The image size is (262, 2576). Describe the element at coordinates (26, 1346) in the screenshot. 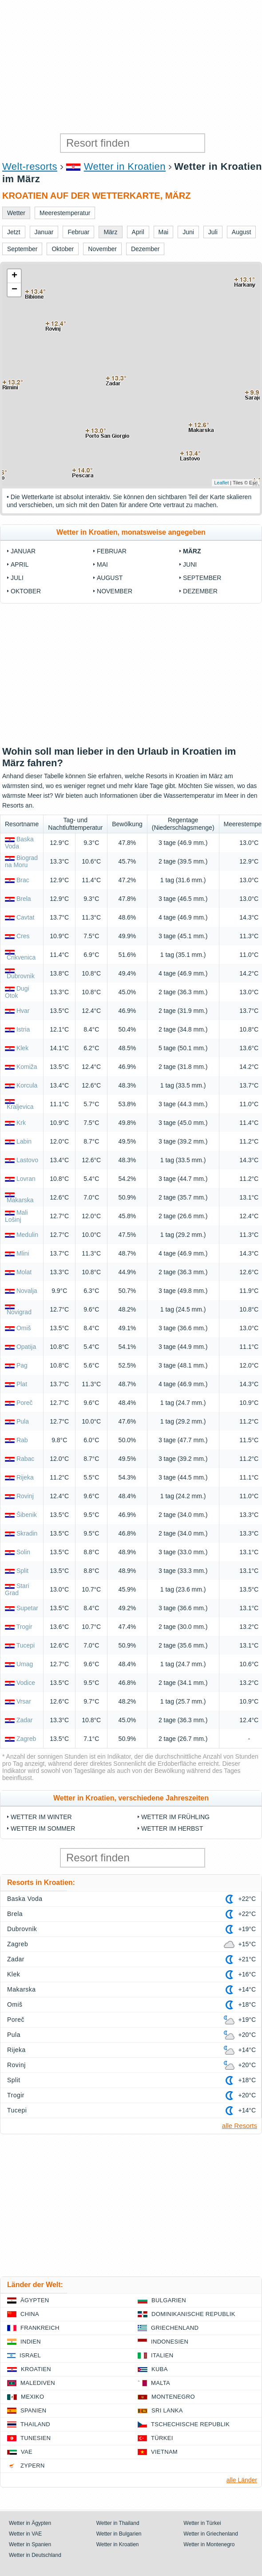

I see `Opatija` at that location.